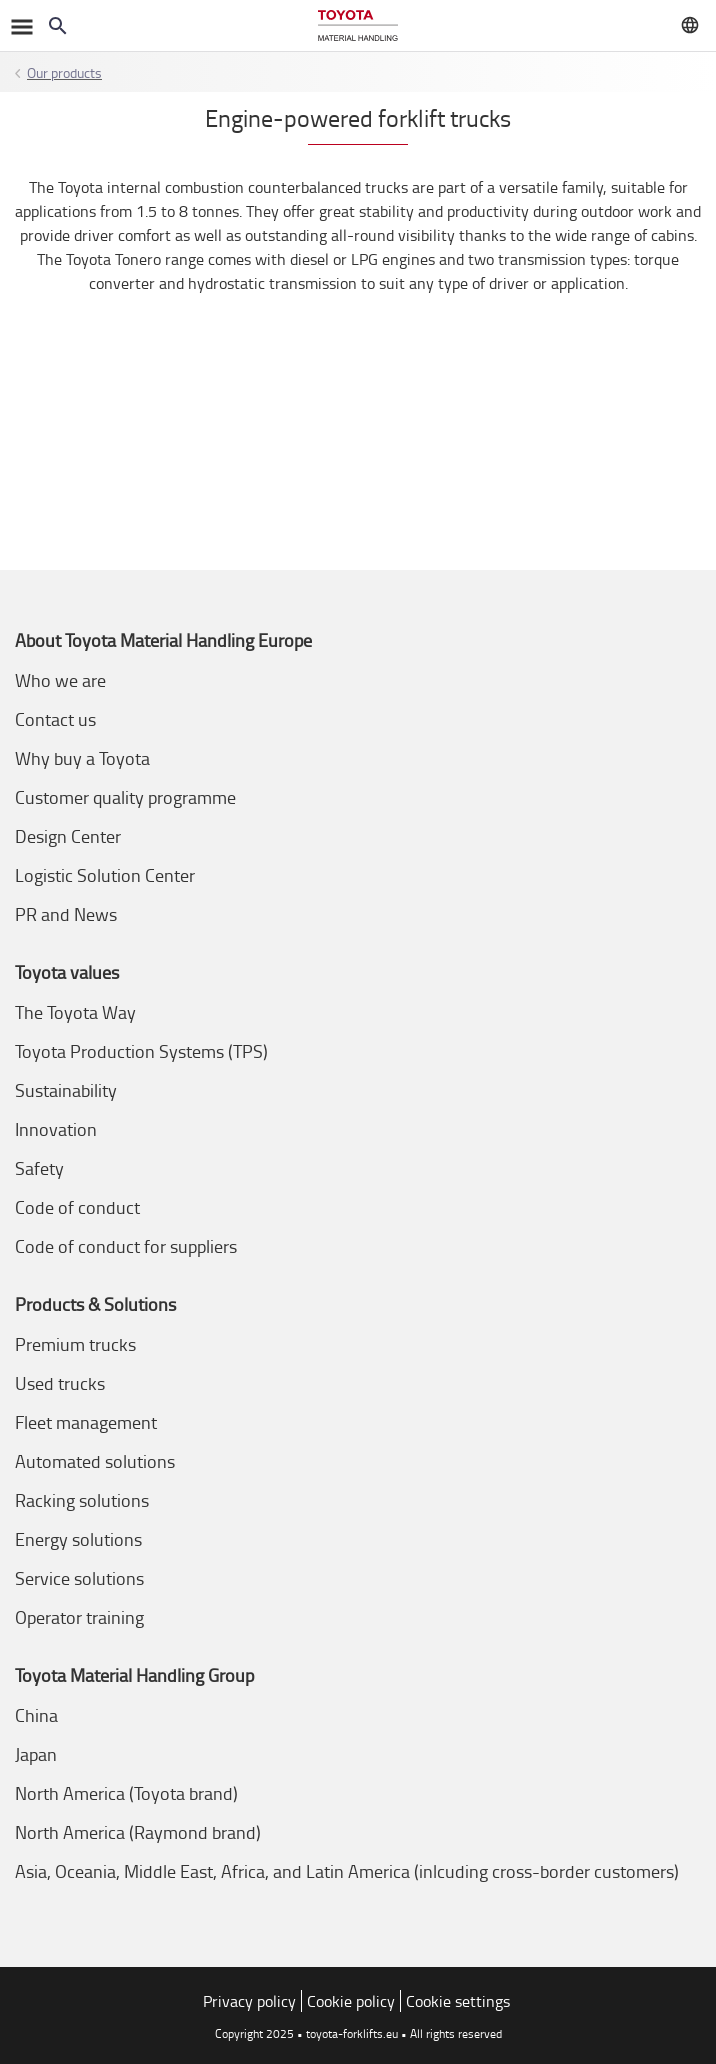 Image resolution: width=716 pixels, height=2064 pixels. Describe the element at coordinates (249, 2001) in the screenshot. I see `Privacy policy` at that location.